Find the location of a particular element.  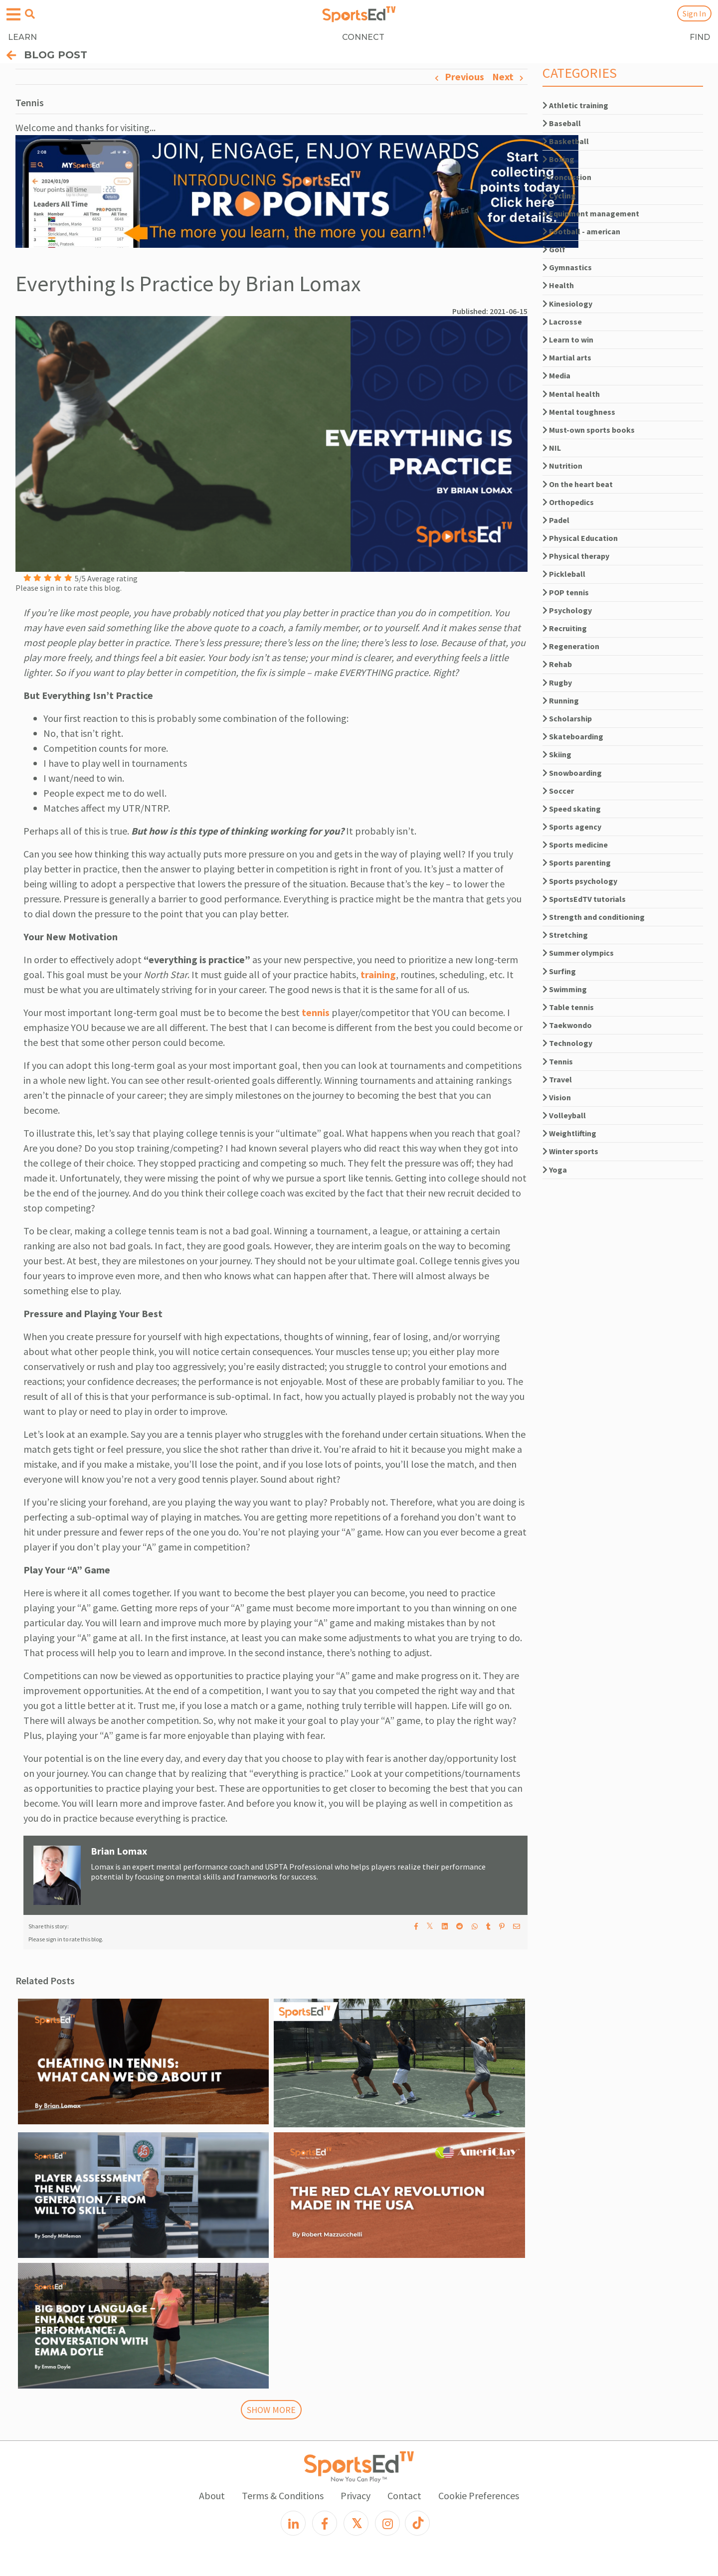

Scholarship is located at coordinates (567, 718).